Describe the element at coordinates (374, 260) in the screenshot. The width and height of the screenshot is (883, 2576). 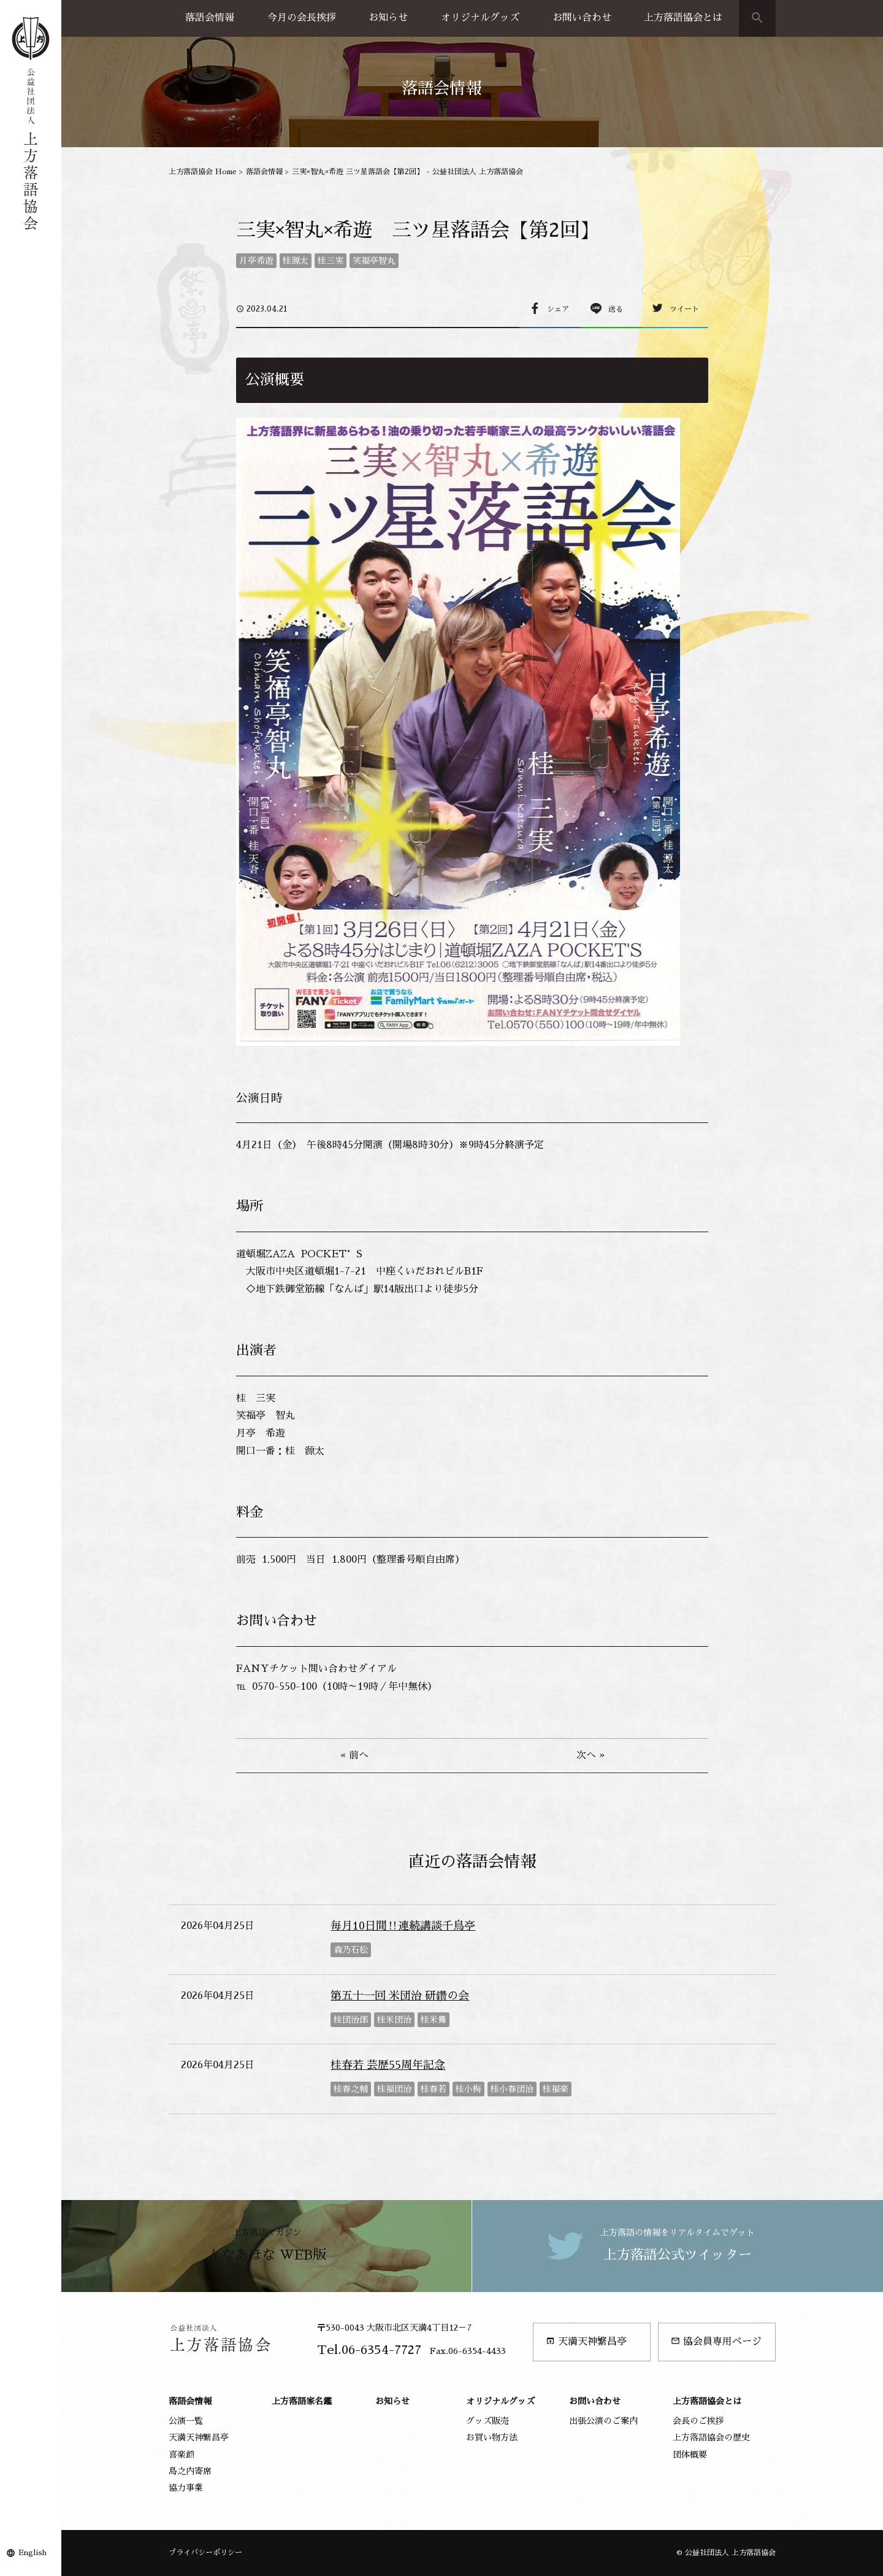
I see `笑福亭智丸` at that location.